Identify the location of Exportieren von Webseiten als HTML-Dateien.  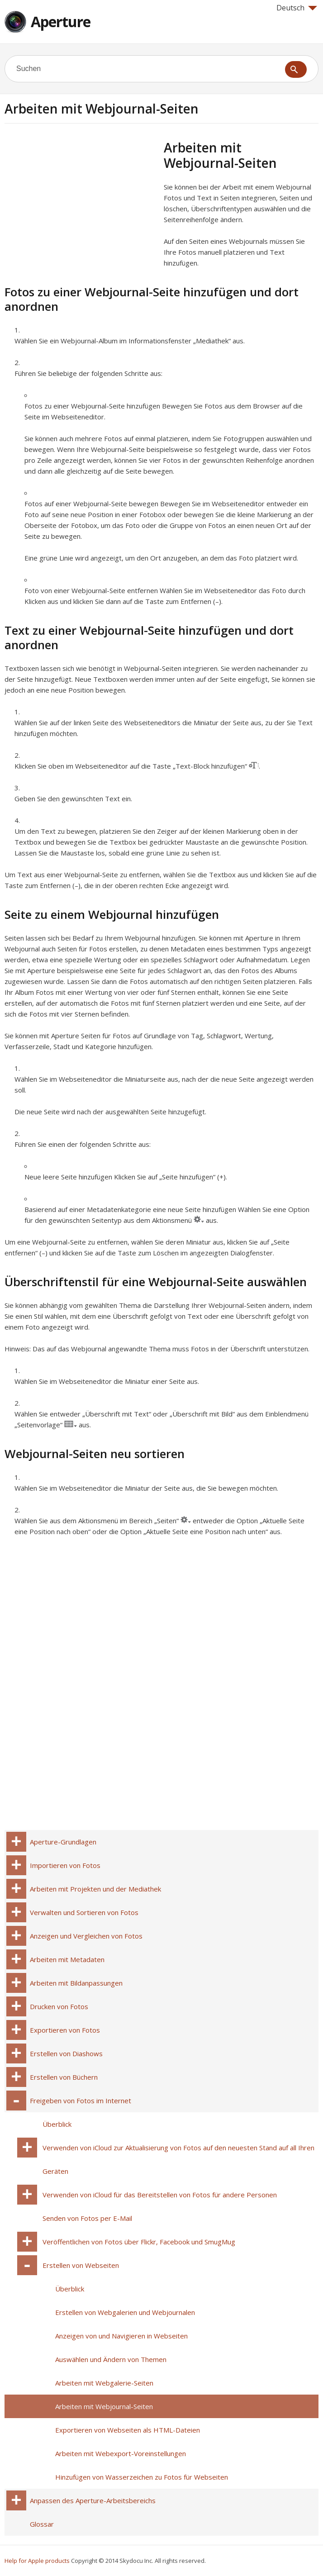
(127, 2429).